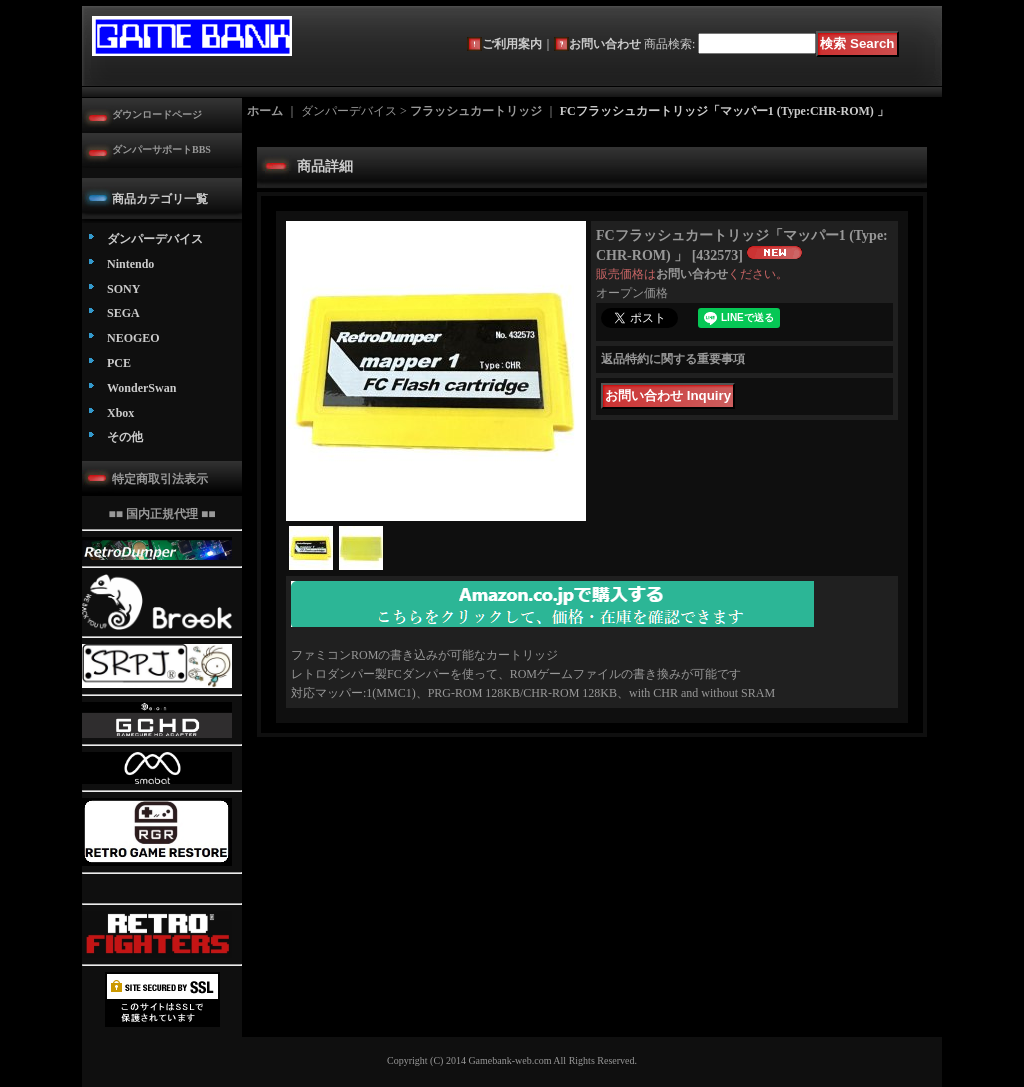 This screenshot has height=1087, width=1024. I want to click on ダンパーデバイス, so click(155, 239).